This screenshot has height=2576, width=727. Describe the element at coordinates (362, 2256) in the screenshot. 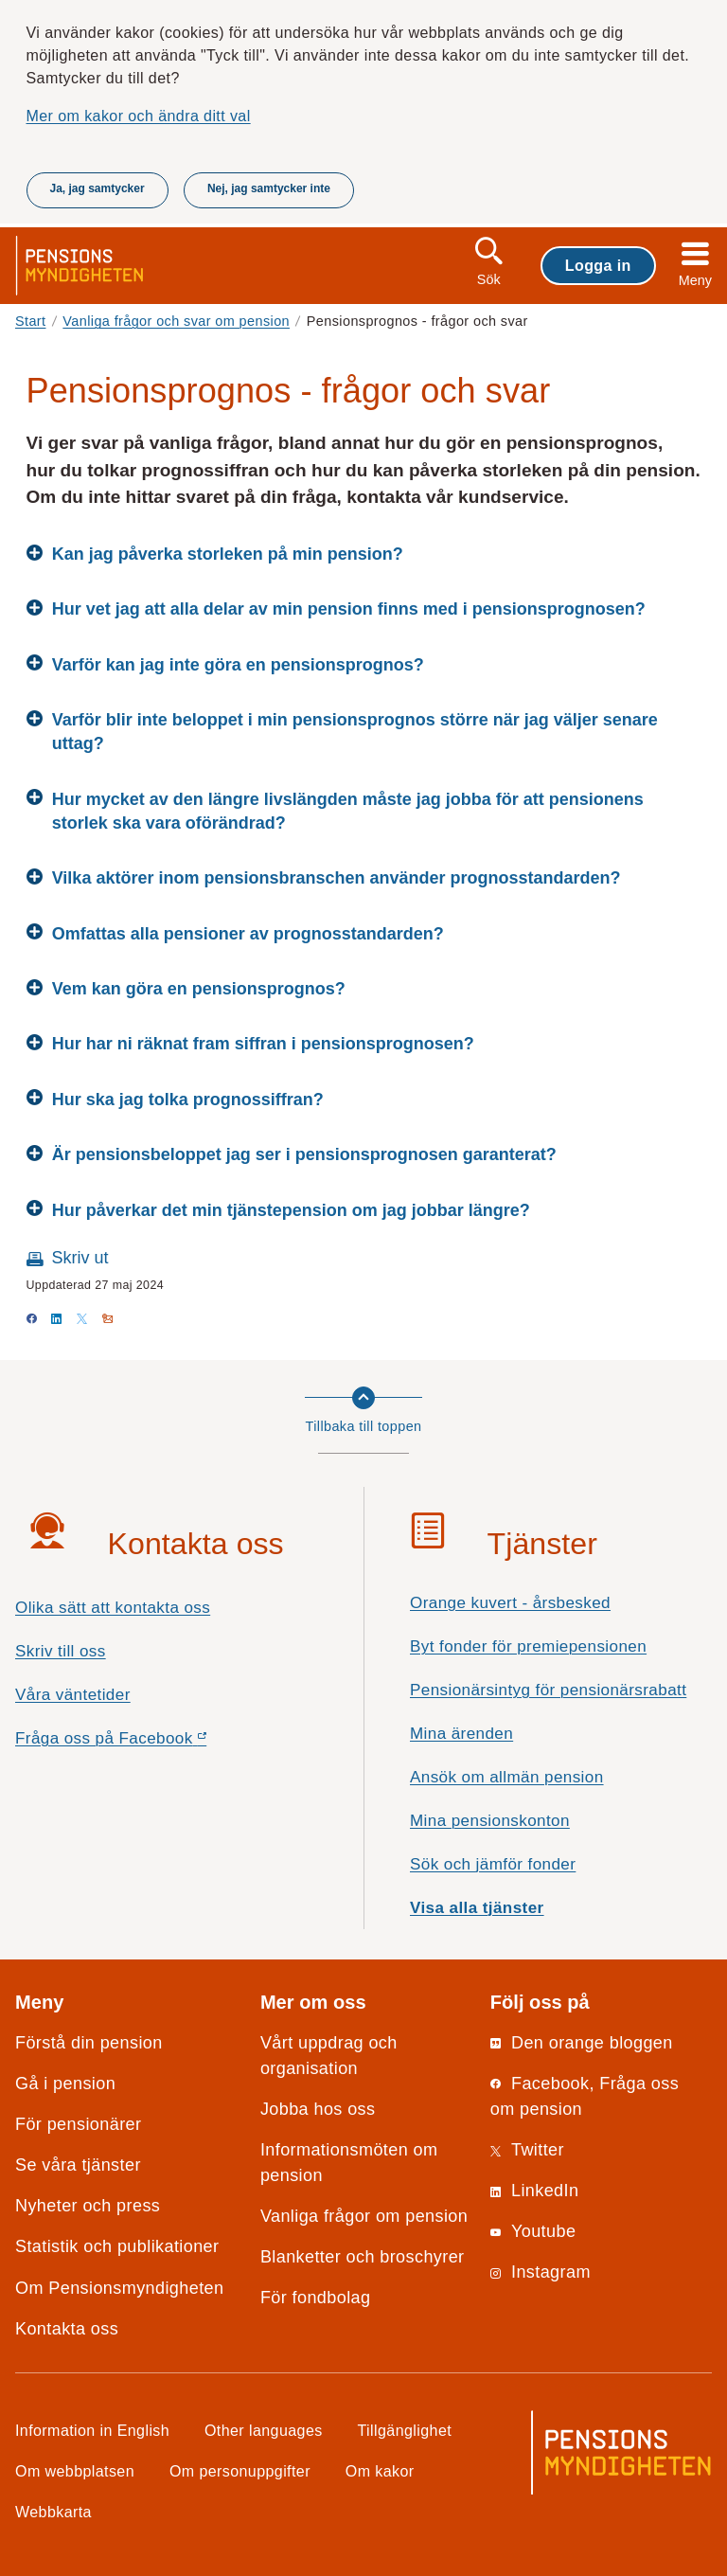

I see `Blanketter och broschyrer` at that location.